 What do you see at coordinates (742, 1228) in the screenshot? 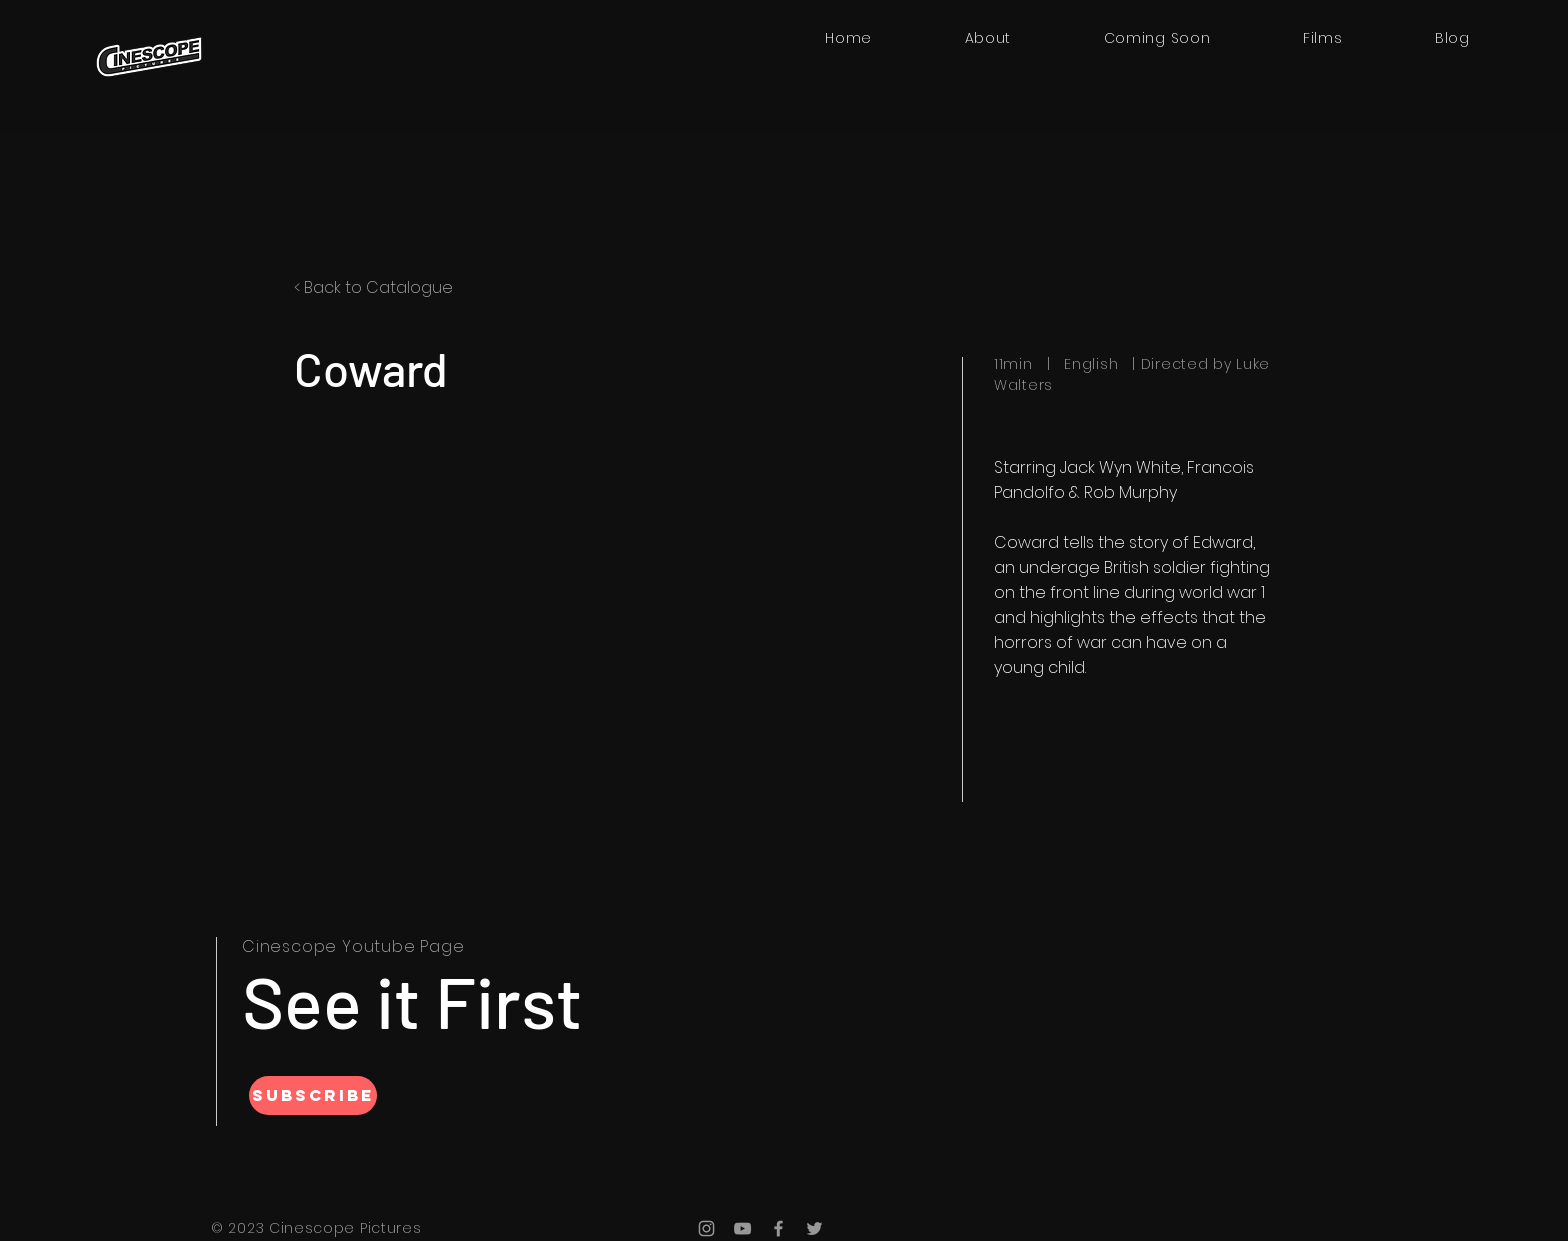
I see `[YouTube]` at bounding box center [742, 1228].